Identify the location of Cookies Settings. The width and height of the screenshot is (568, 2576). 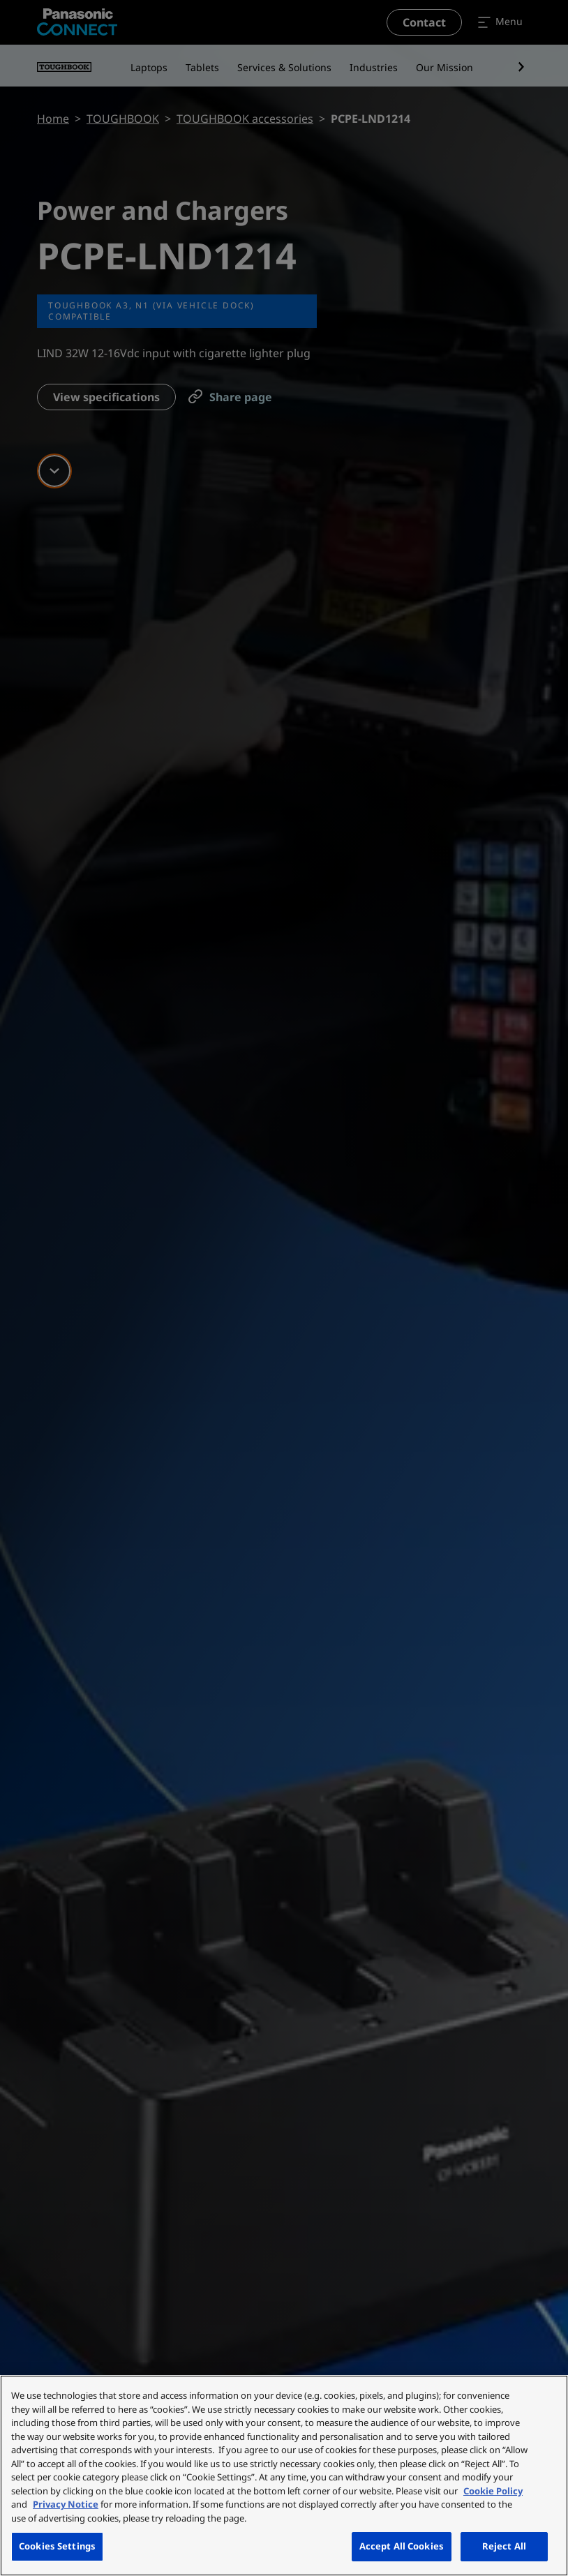
(57, 2546).